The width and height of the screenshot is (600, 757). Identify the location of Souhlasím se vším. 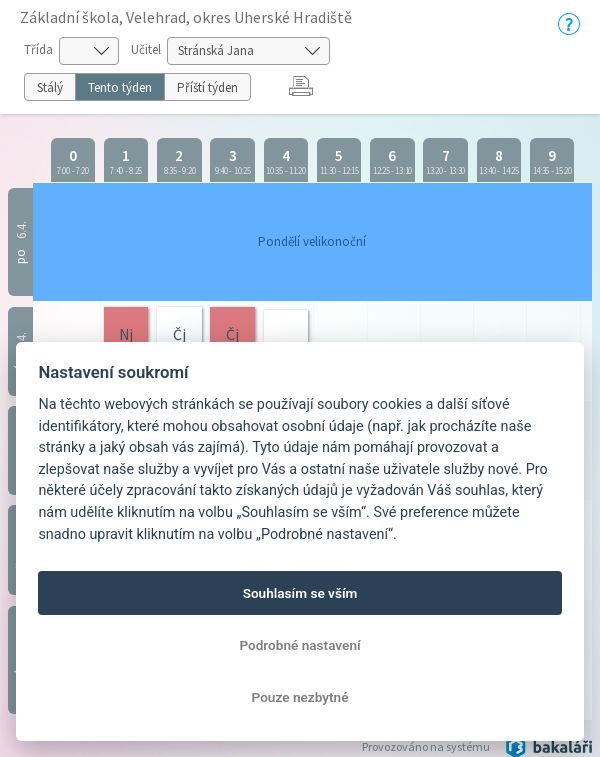
(300, 593).